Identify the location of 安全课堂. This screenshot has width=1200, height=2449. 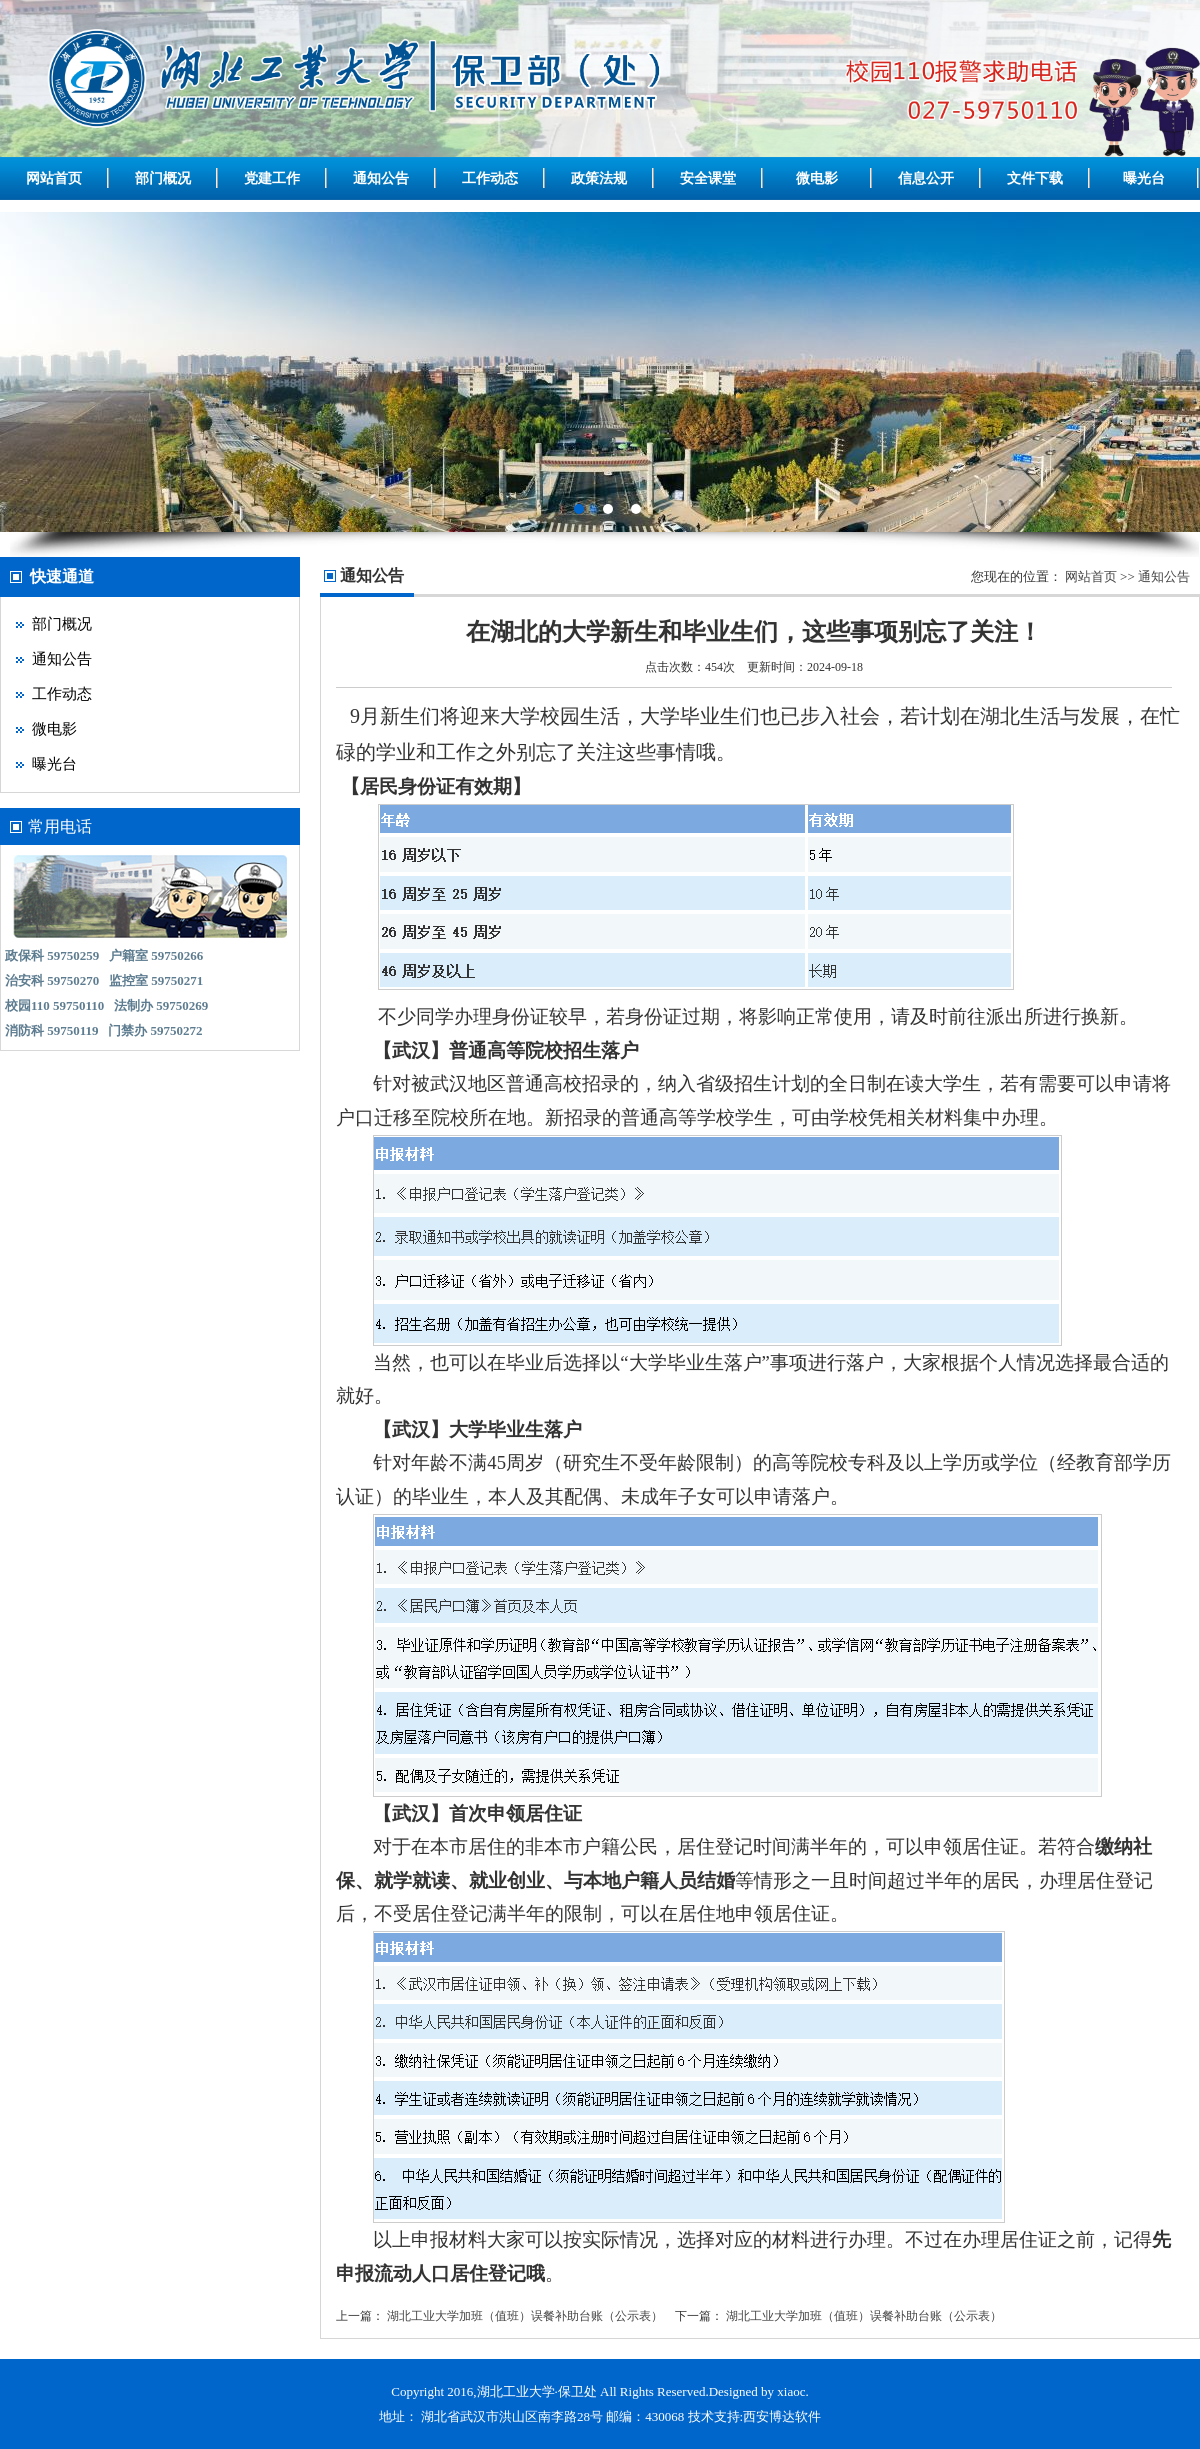
(708, 178).